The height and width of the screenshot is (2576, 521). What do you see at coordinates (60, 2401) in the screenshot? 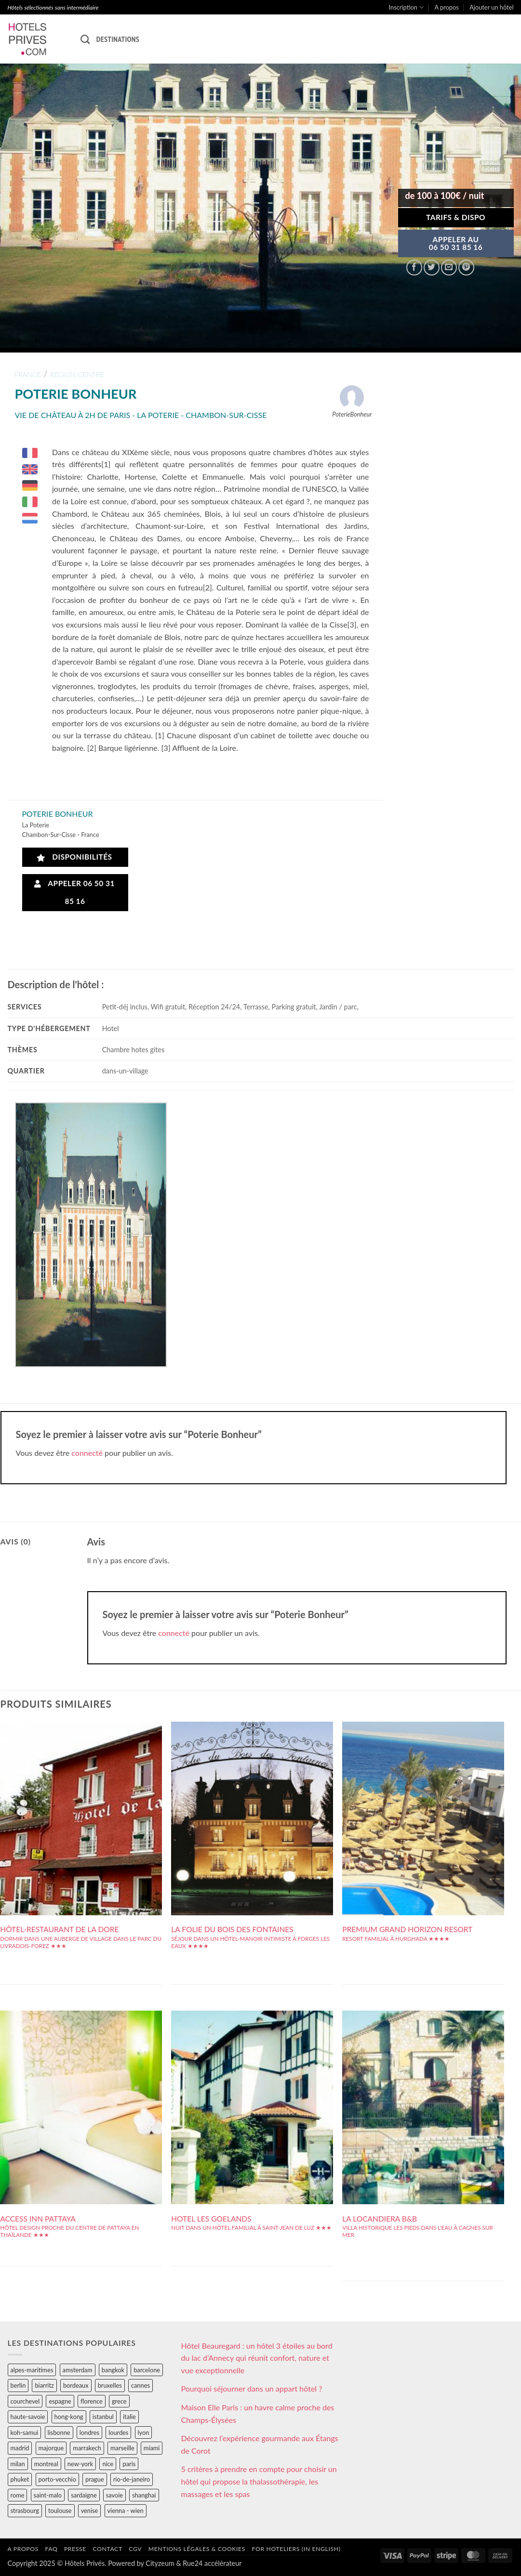
I see `espagne [espagne (311 éléments)]` at bounding box center [60, 2401].